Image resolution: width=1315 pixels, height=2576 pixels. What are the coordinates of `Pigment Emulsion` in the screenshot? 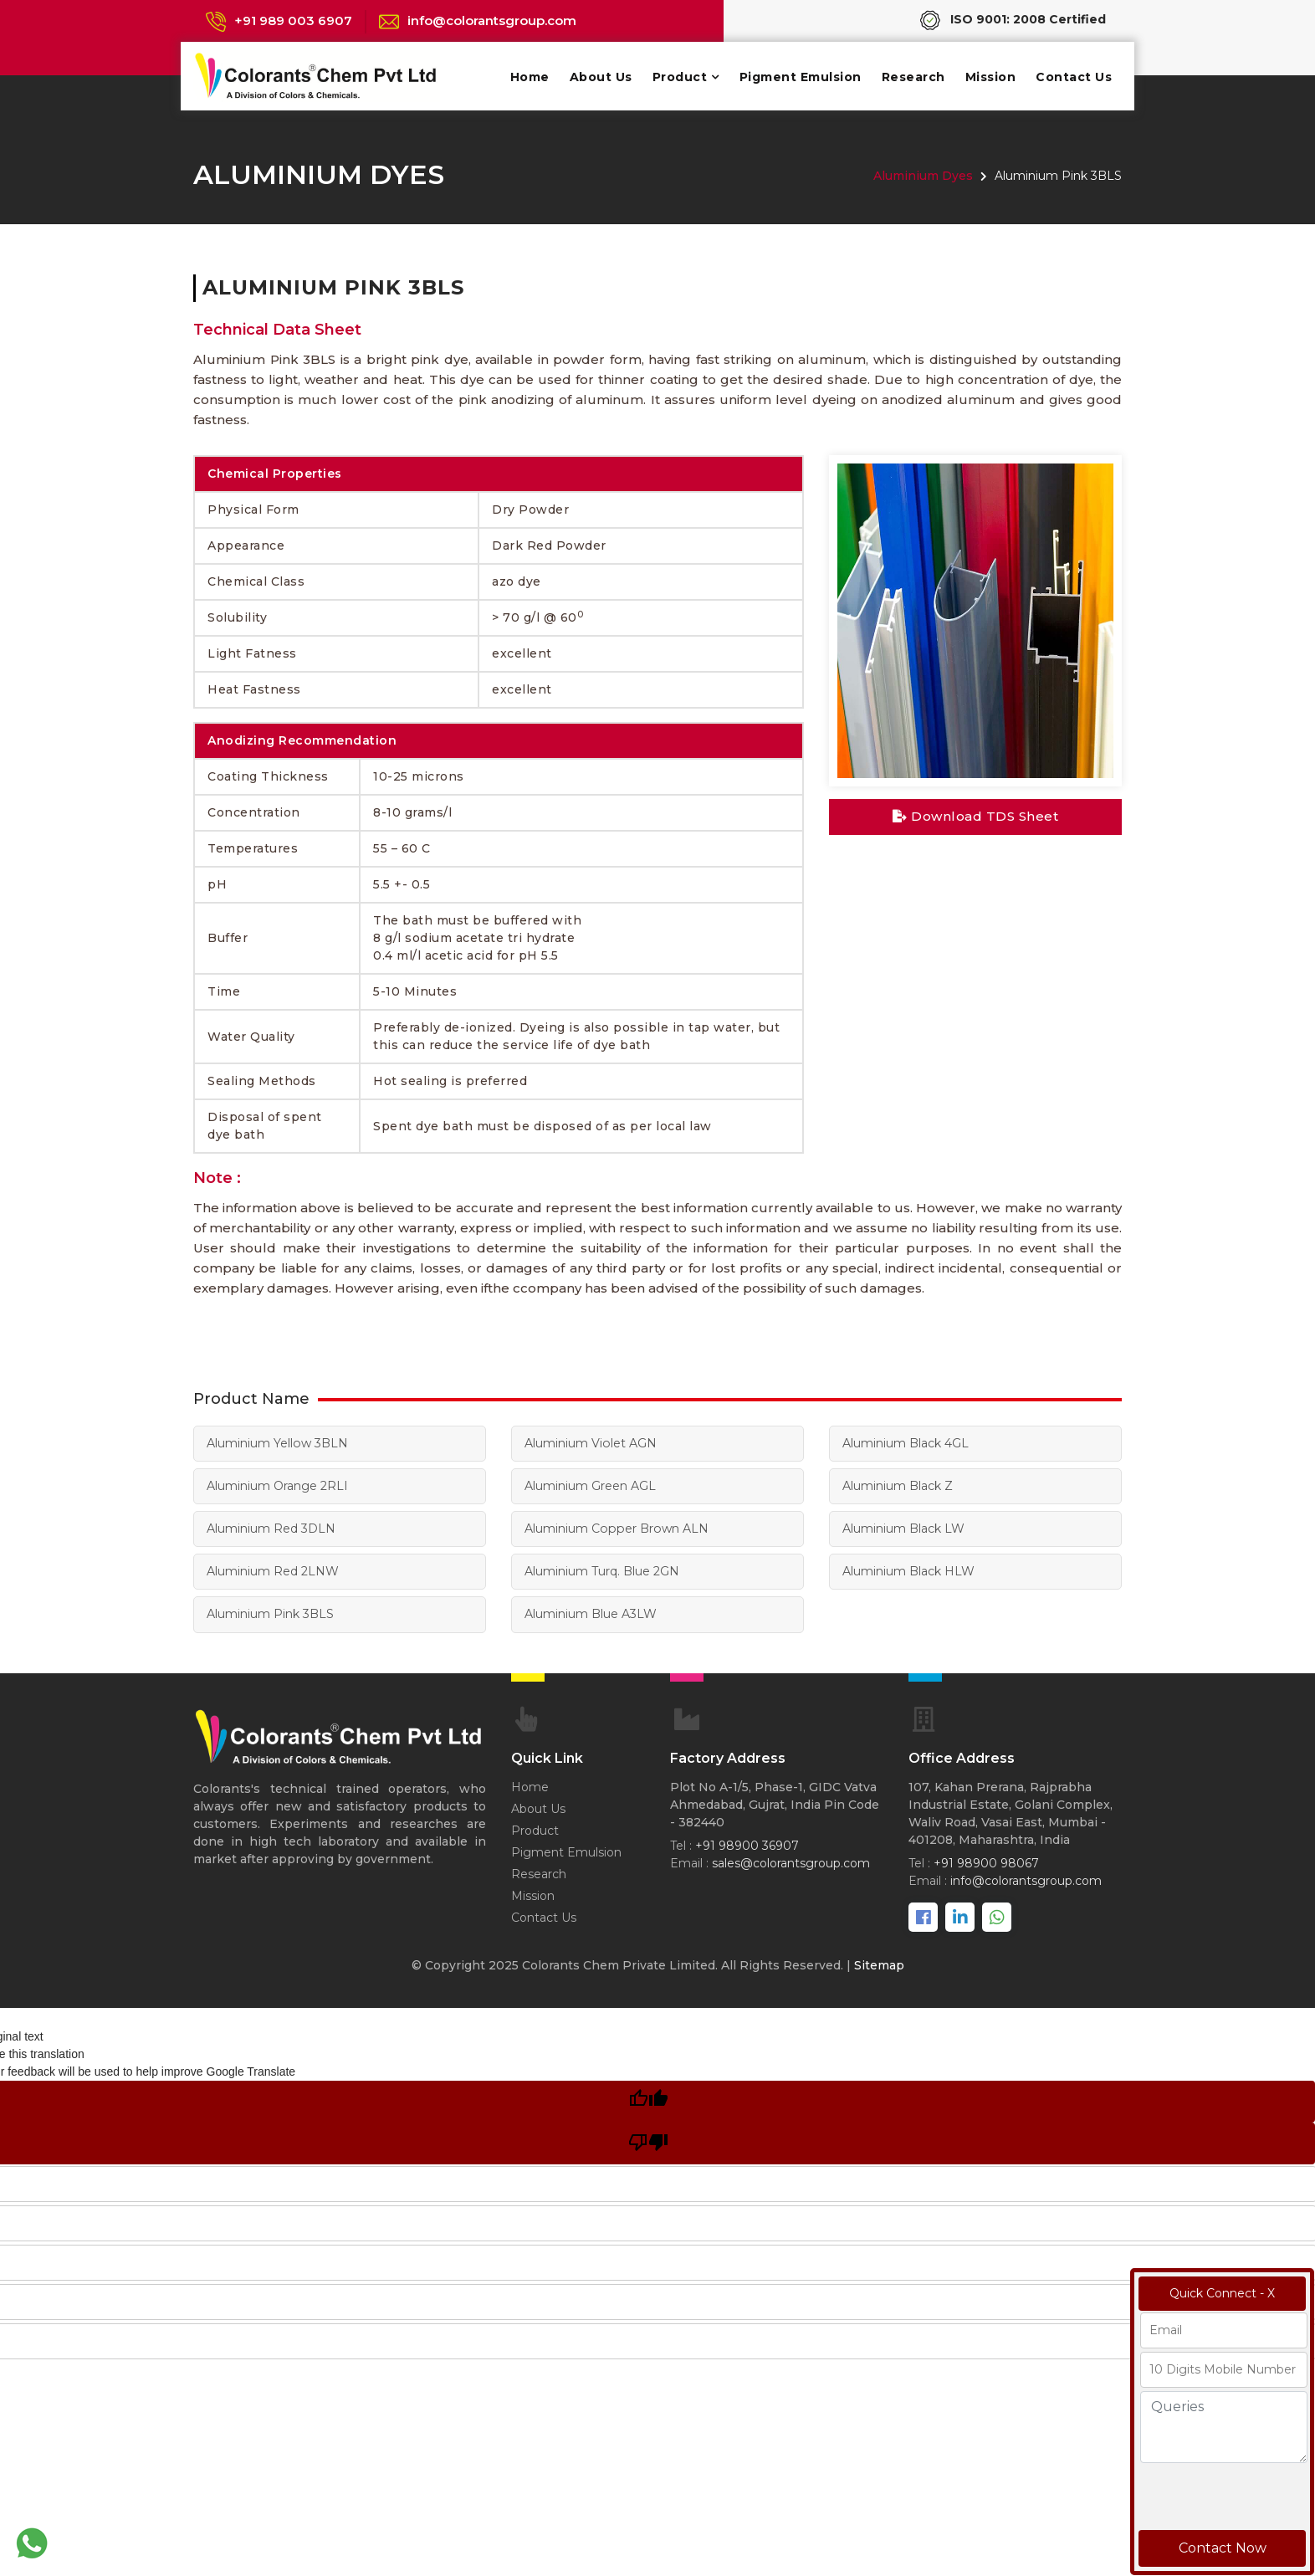 It's located at (800, 77).